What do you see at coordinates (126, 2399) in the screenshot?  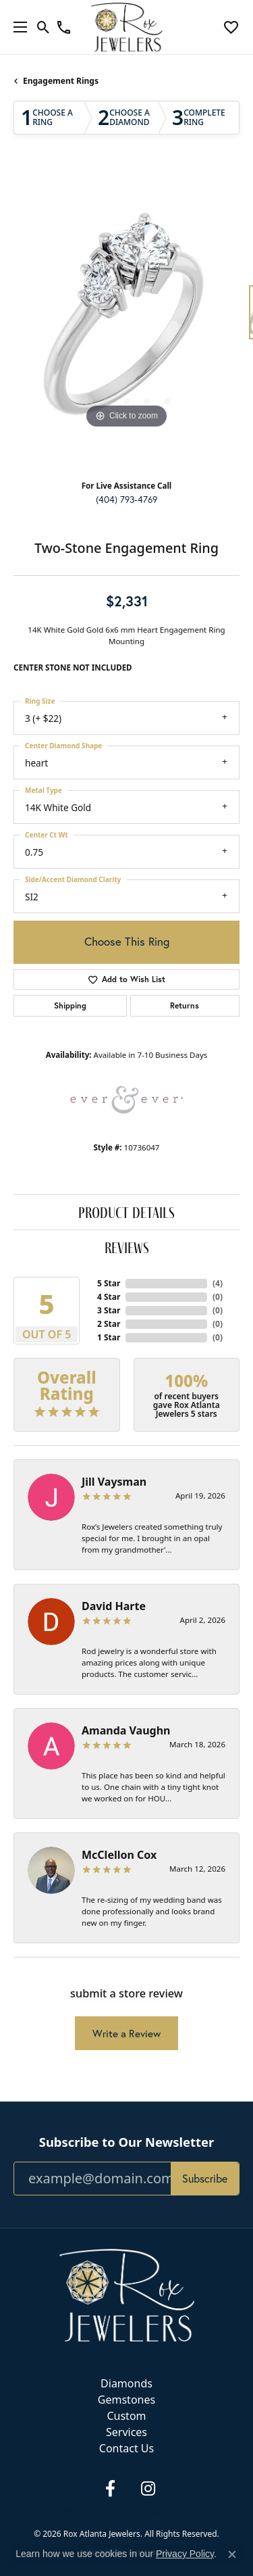 I see `Gemstones` at bounding box center [126, 2399].